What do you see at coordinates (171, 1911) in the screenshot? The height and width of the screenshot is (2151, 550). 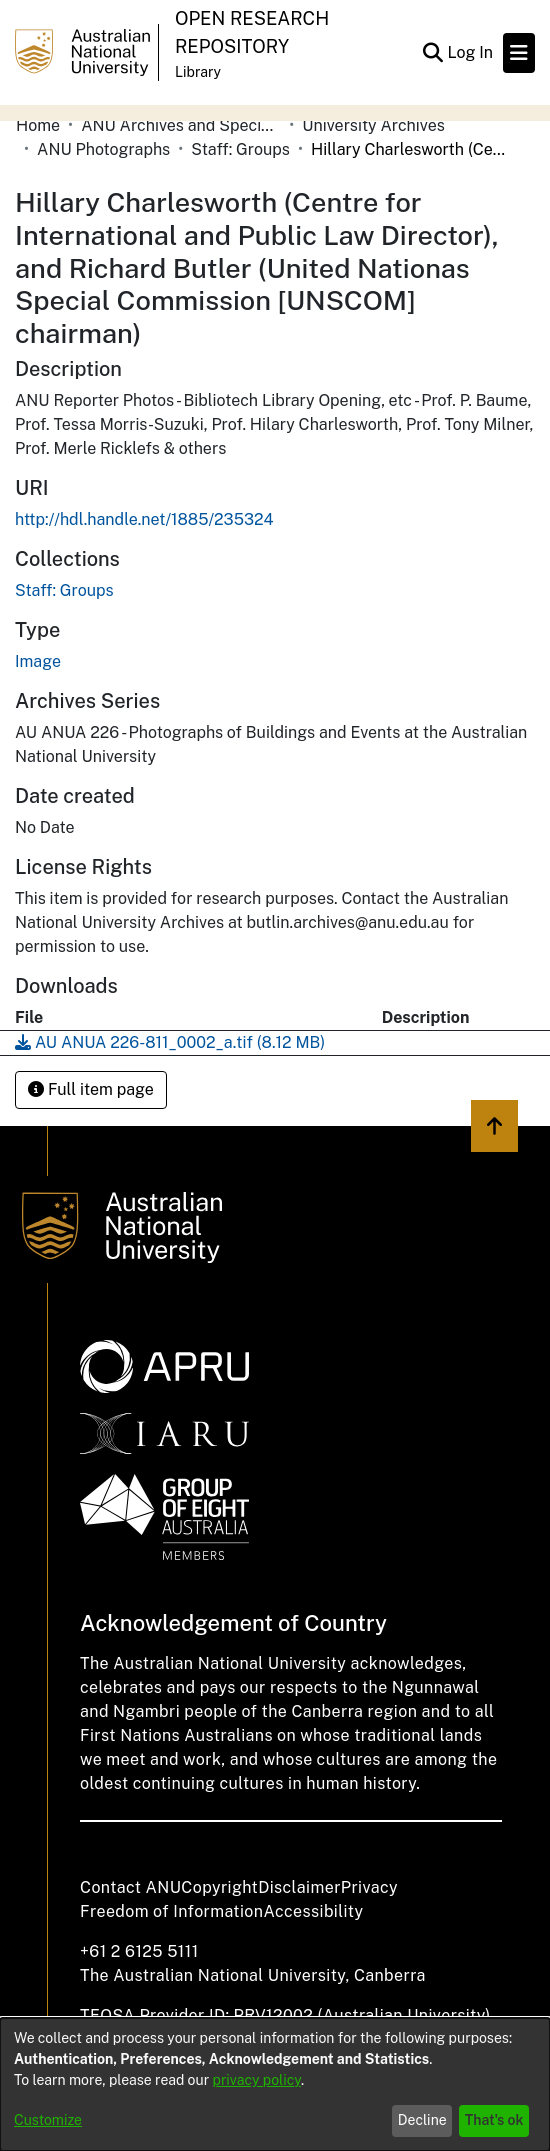 I see `Freedom of Information` at bounding box center [171, 1911].